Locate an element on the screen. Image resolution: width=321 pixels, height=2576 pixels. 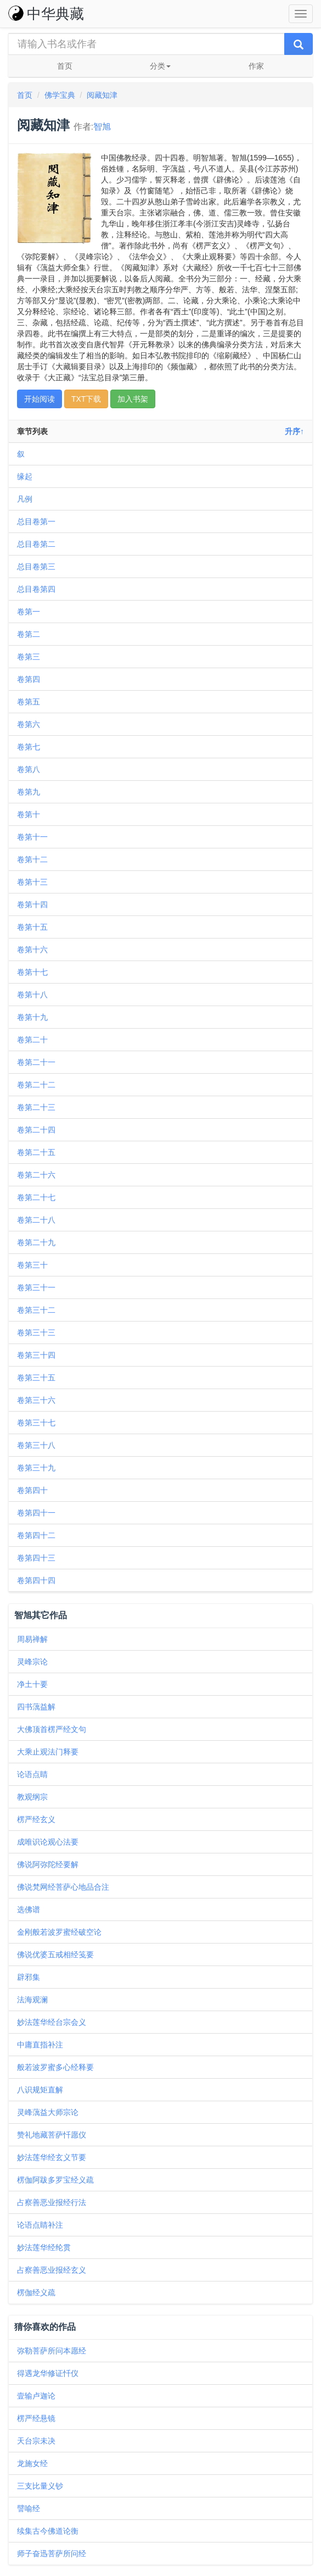
论语点睛补注 is located at coordinates (40, 2224).